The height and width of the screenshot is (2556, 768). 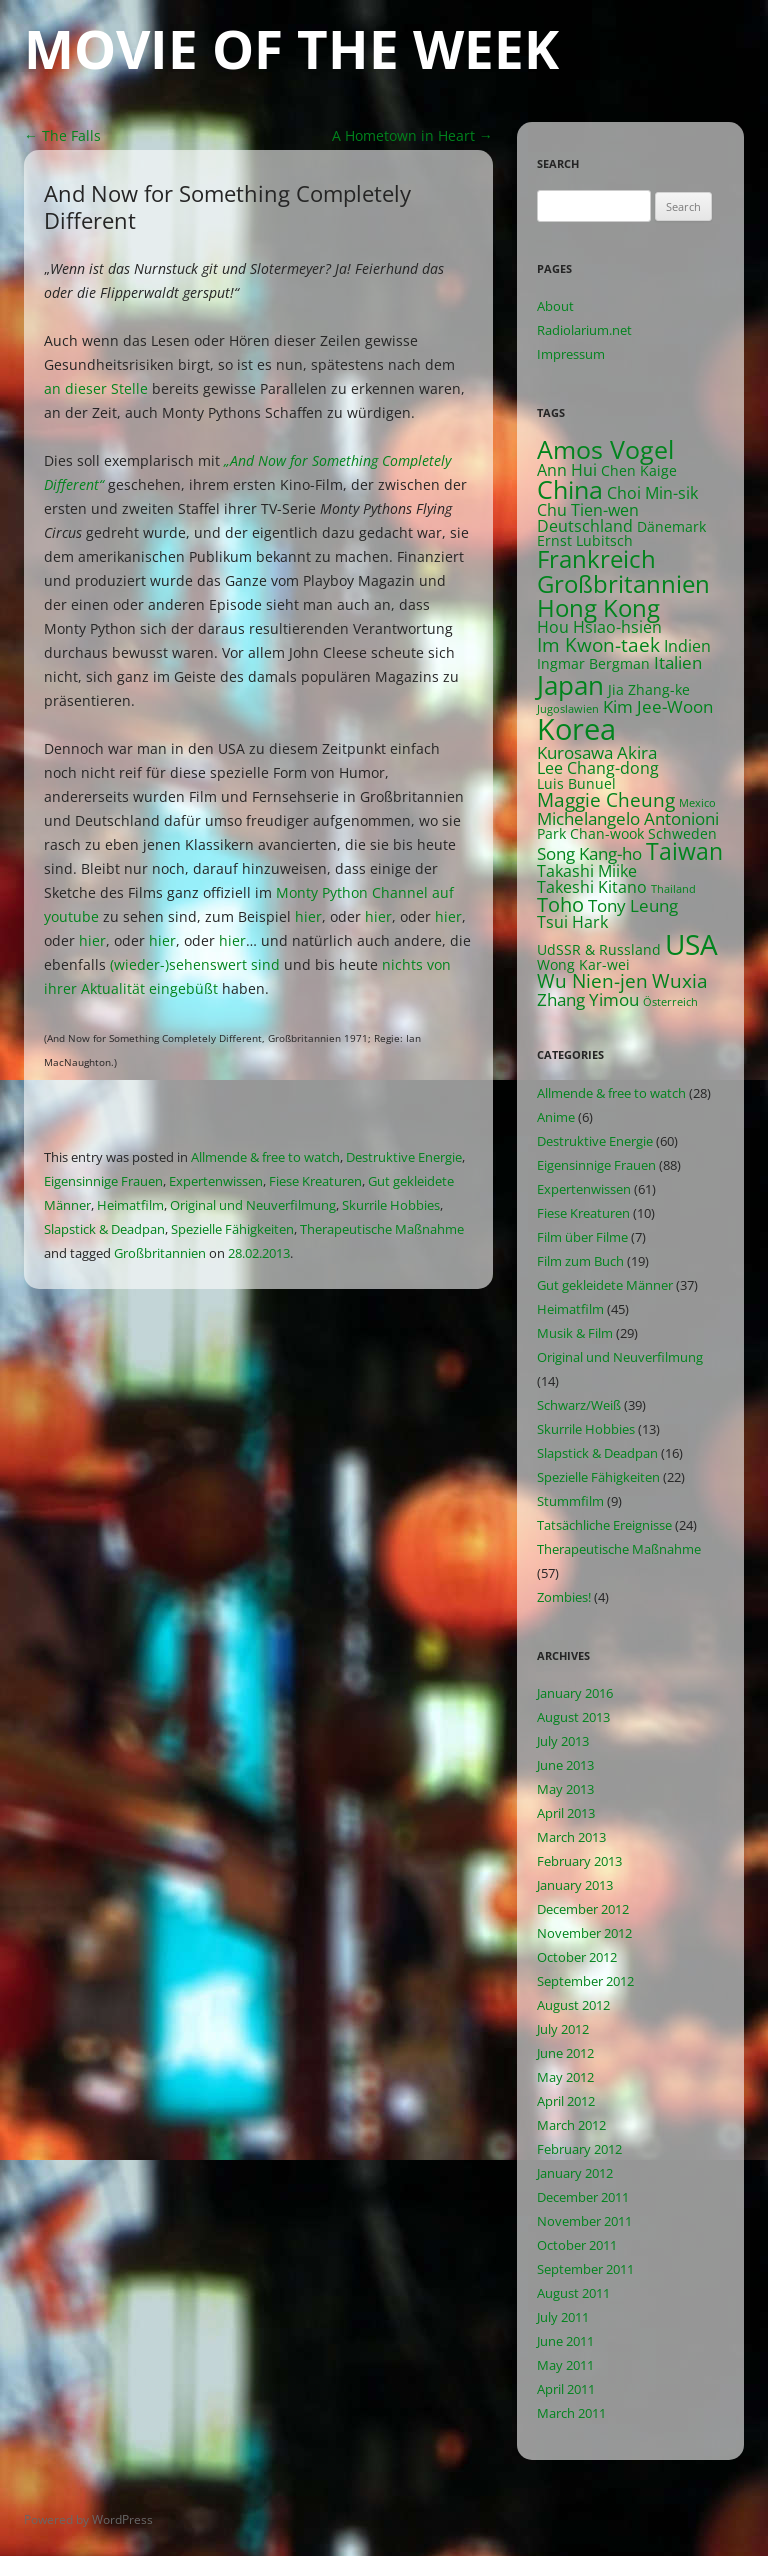 I want to click on March 2012, so click(x=571, y=2125).